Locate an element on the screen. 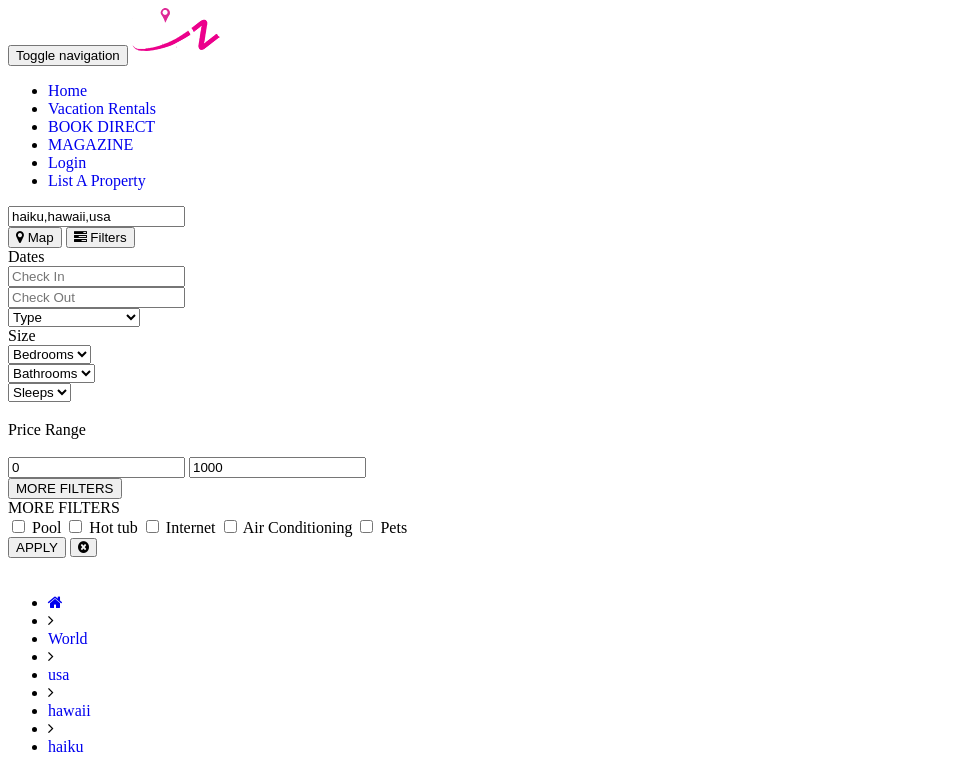 The height and width of the screenshot is (772, 975). Air Conditioning is located at coordinates (288, 527).